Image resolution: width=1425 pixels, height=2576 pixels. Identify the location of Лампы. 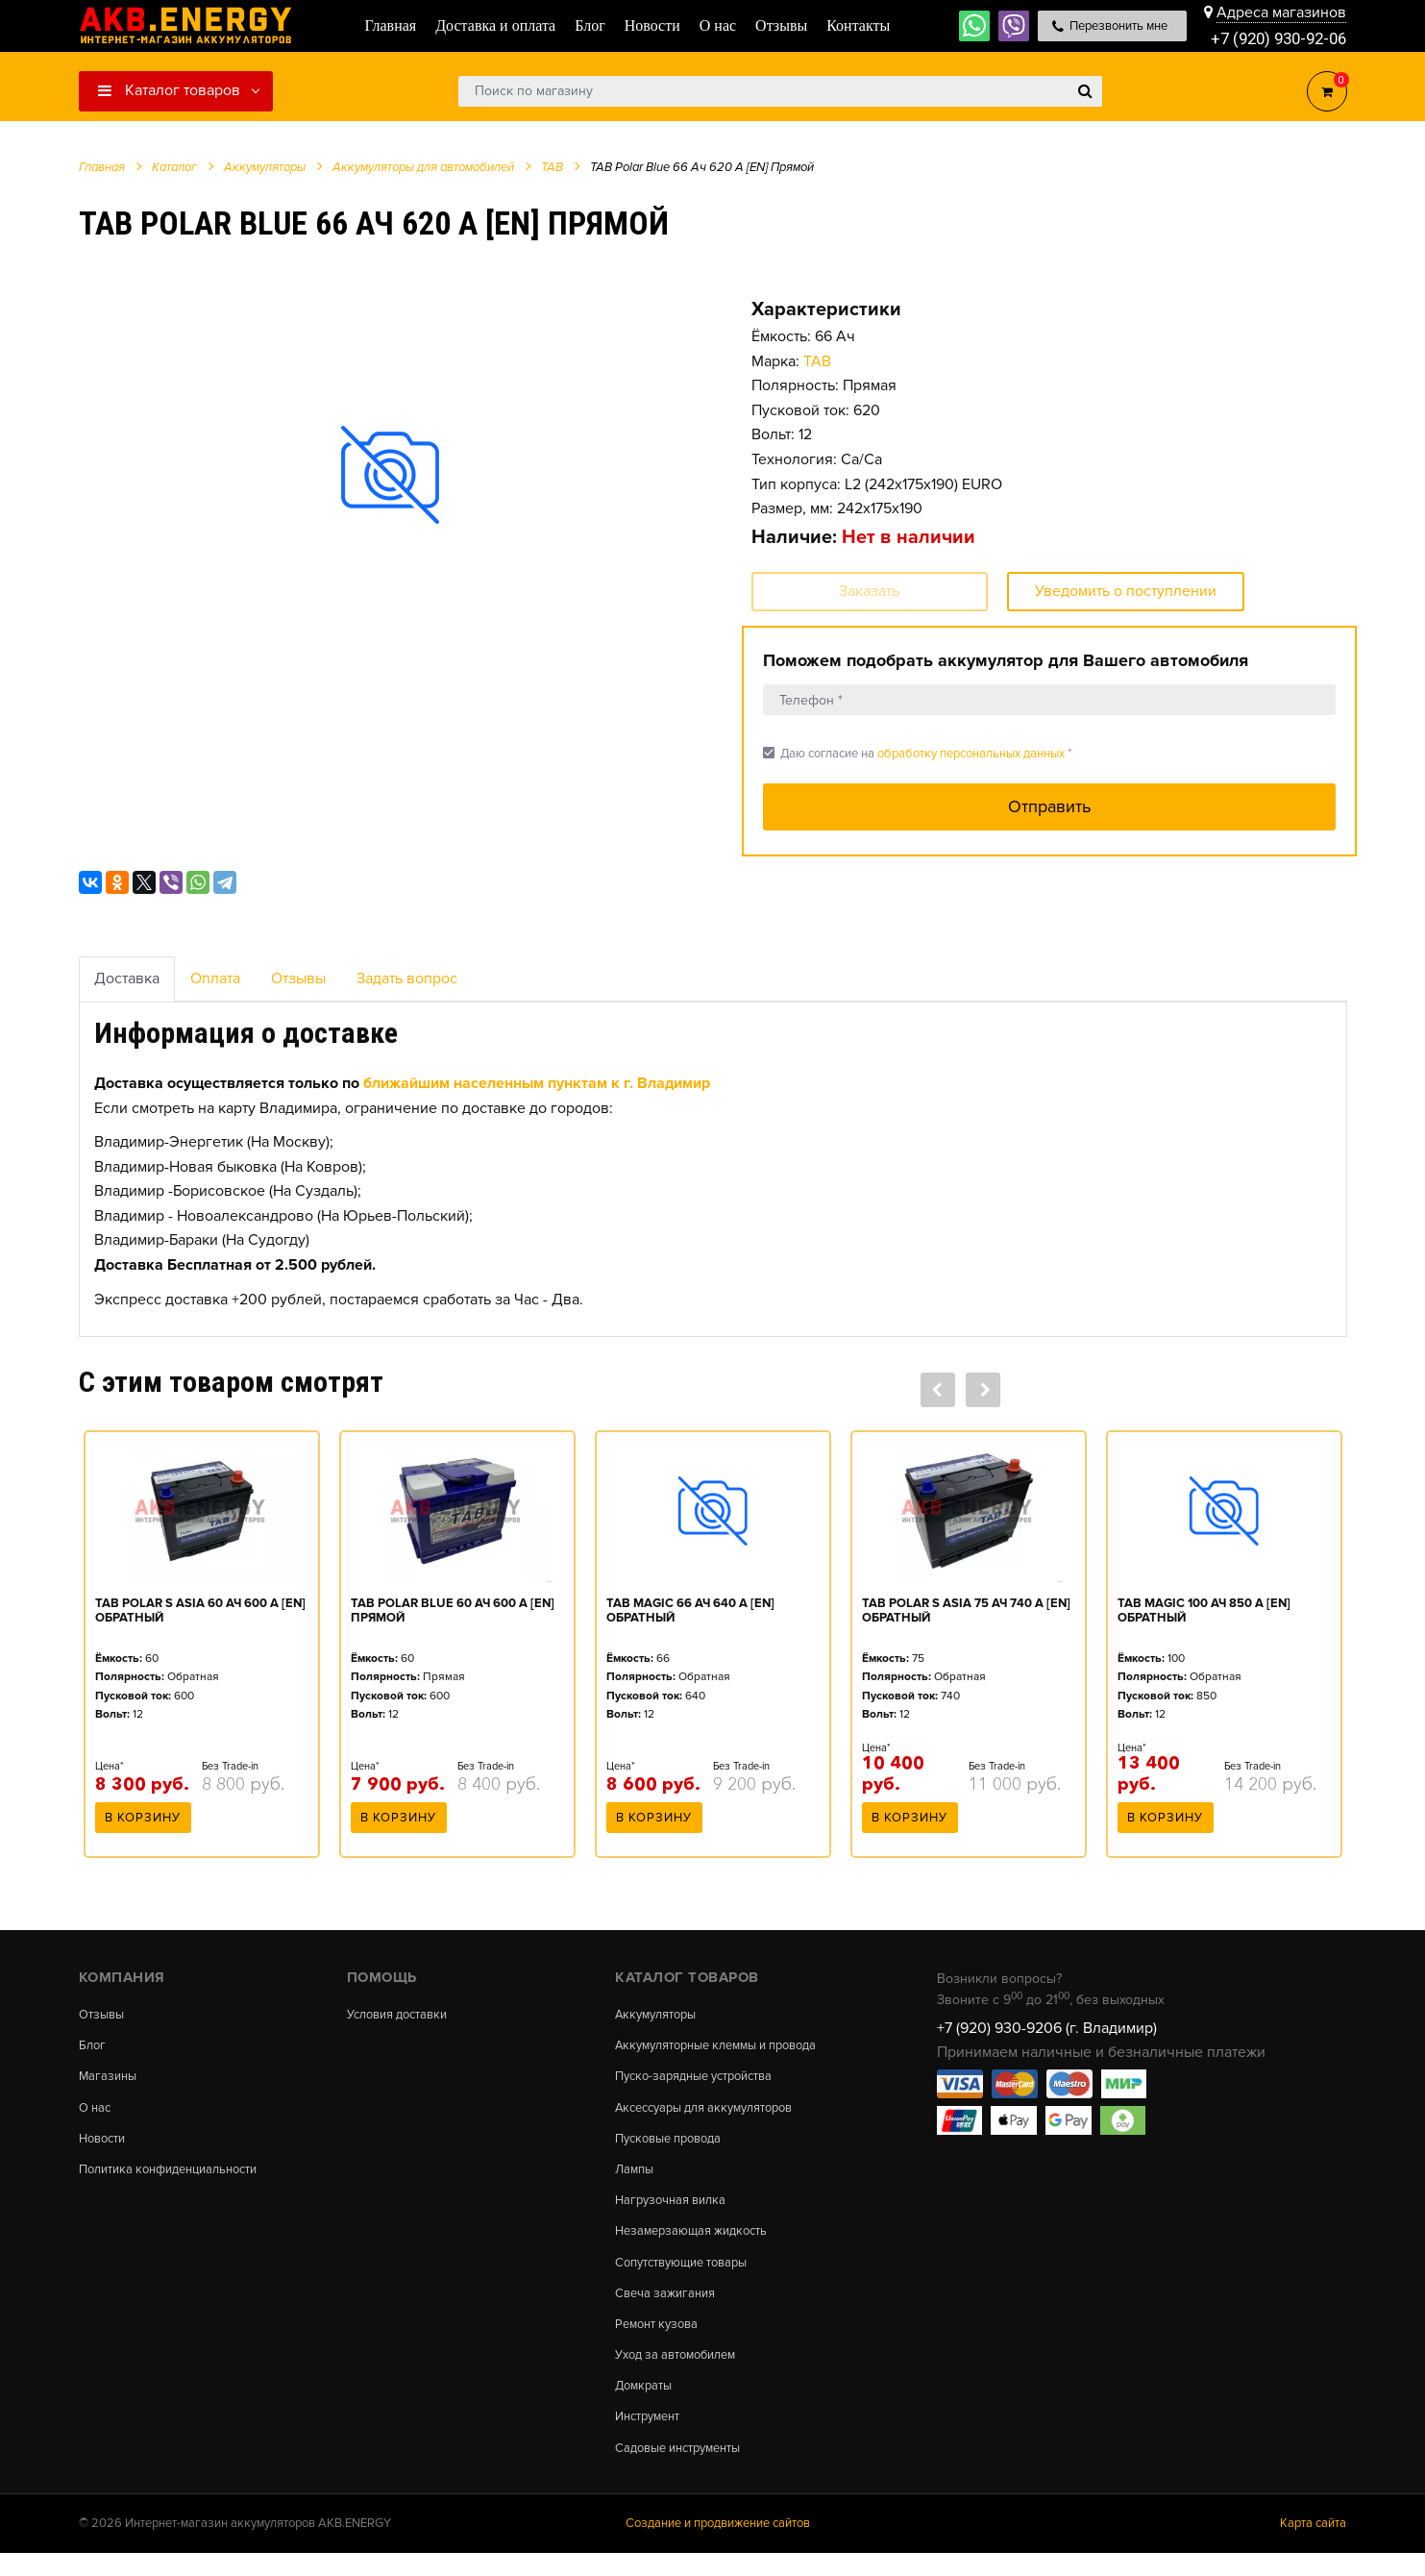
(636, 2177).